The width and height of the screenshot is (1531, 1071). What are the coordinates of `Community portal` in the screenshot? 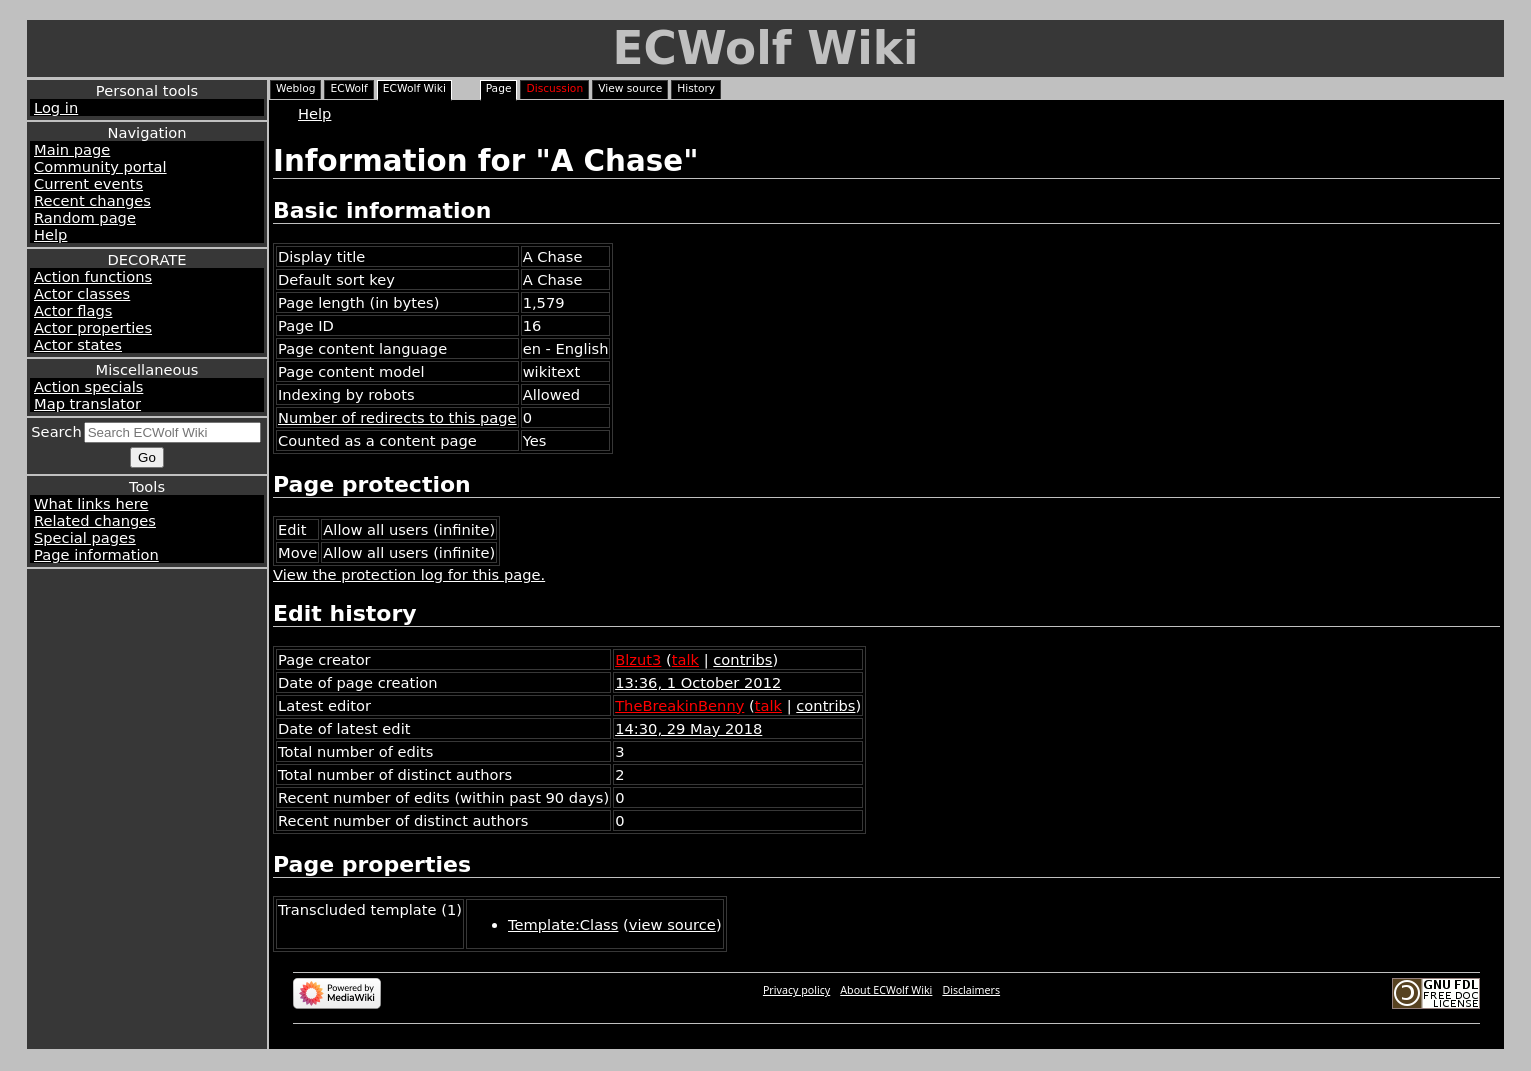 It's located at (100, 166).